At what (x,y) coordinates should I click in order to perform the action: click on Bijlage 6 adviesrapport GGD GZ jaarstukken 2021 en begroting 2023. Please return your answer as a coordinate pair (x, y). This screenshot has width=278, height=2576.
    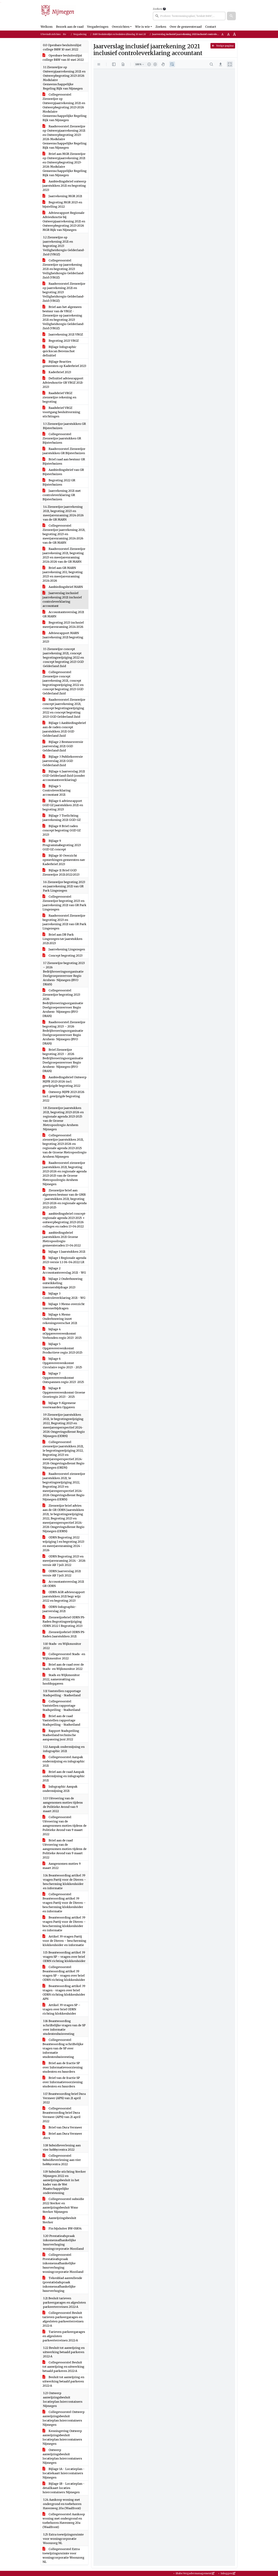
    Looking at the image, I should click on (63, 805).